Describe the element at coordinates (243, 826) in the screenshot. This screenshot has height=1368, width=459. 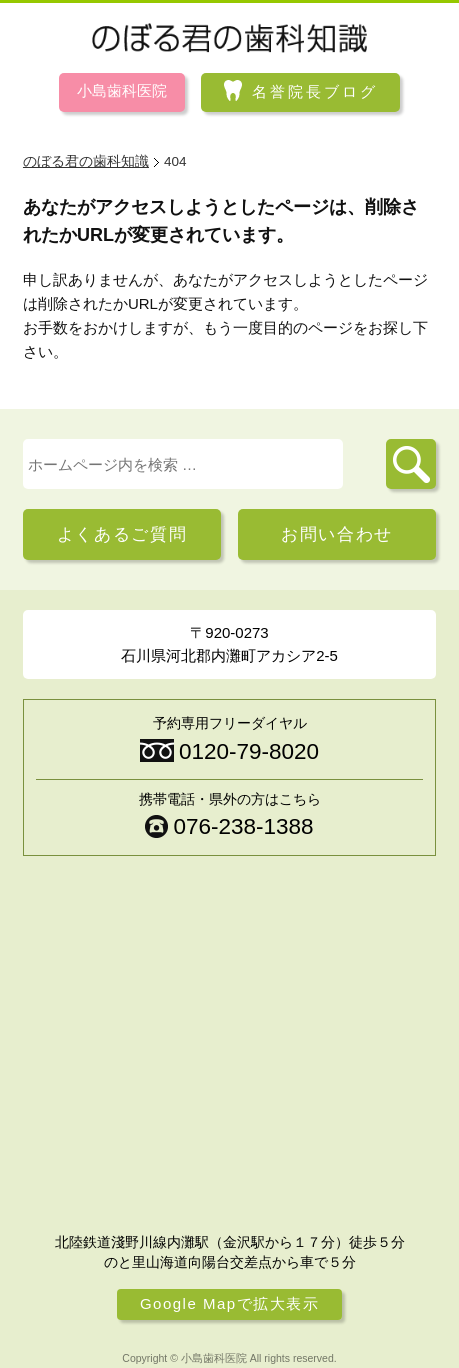
I see `076-238-1388` at that location.